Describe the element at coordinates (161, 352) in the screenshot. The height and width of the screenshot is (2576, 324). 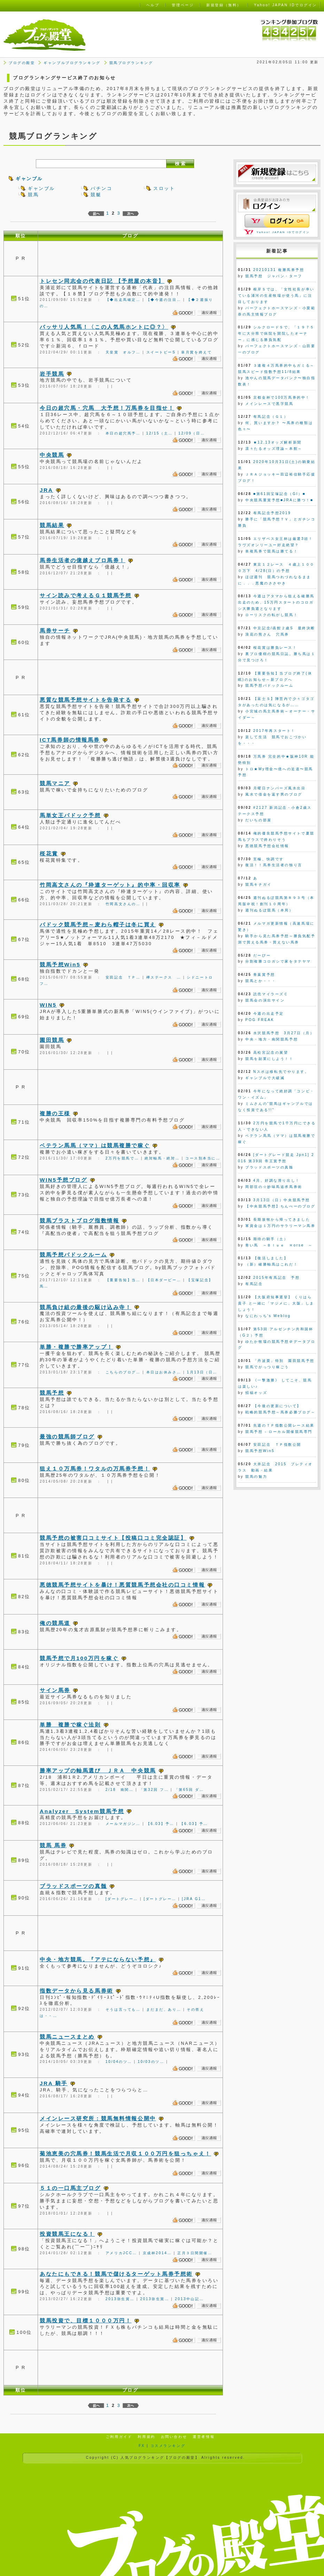
I see `スイートピーS` at that location.